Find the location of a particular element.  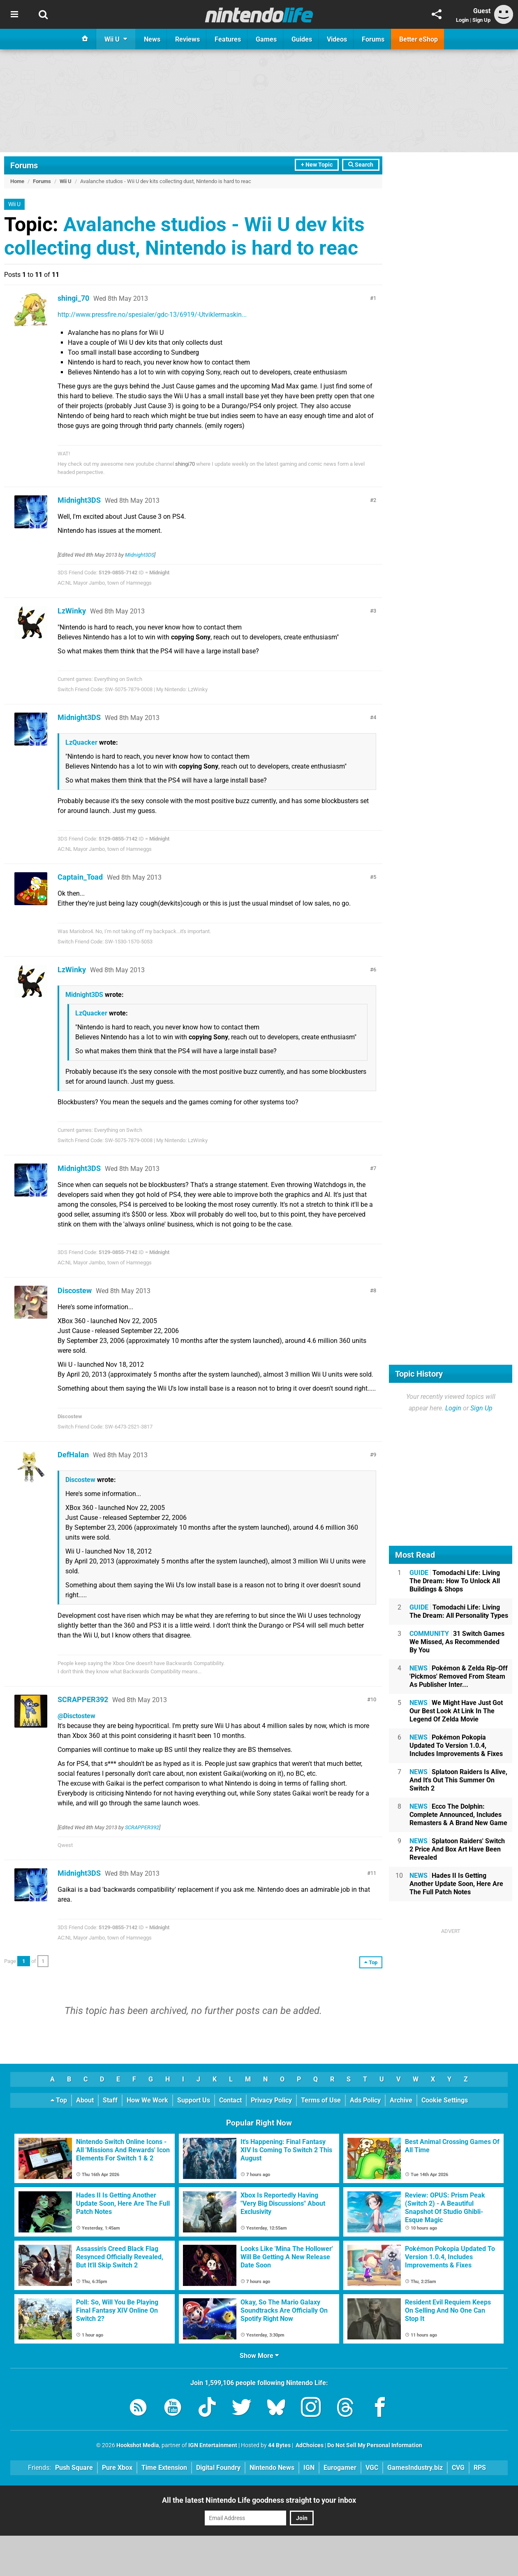

GamesIndustry.biz is located at coordinates (415, 2467).